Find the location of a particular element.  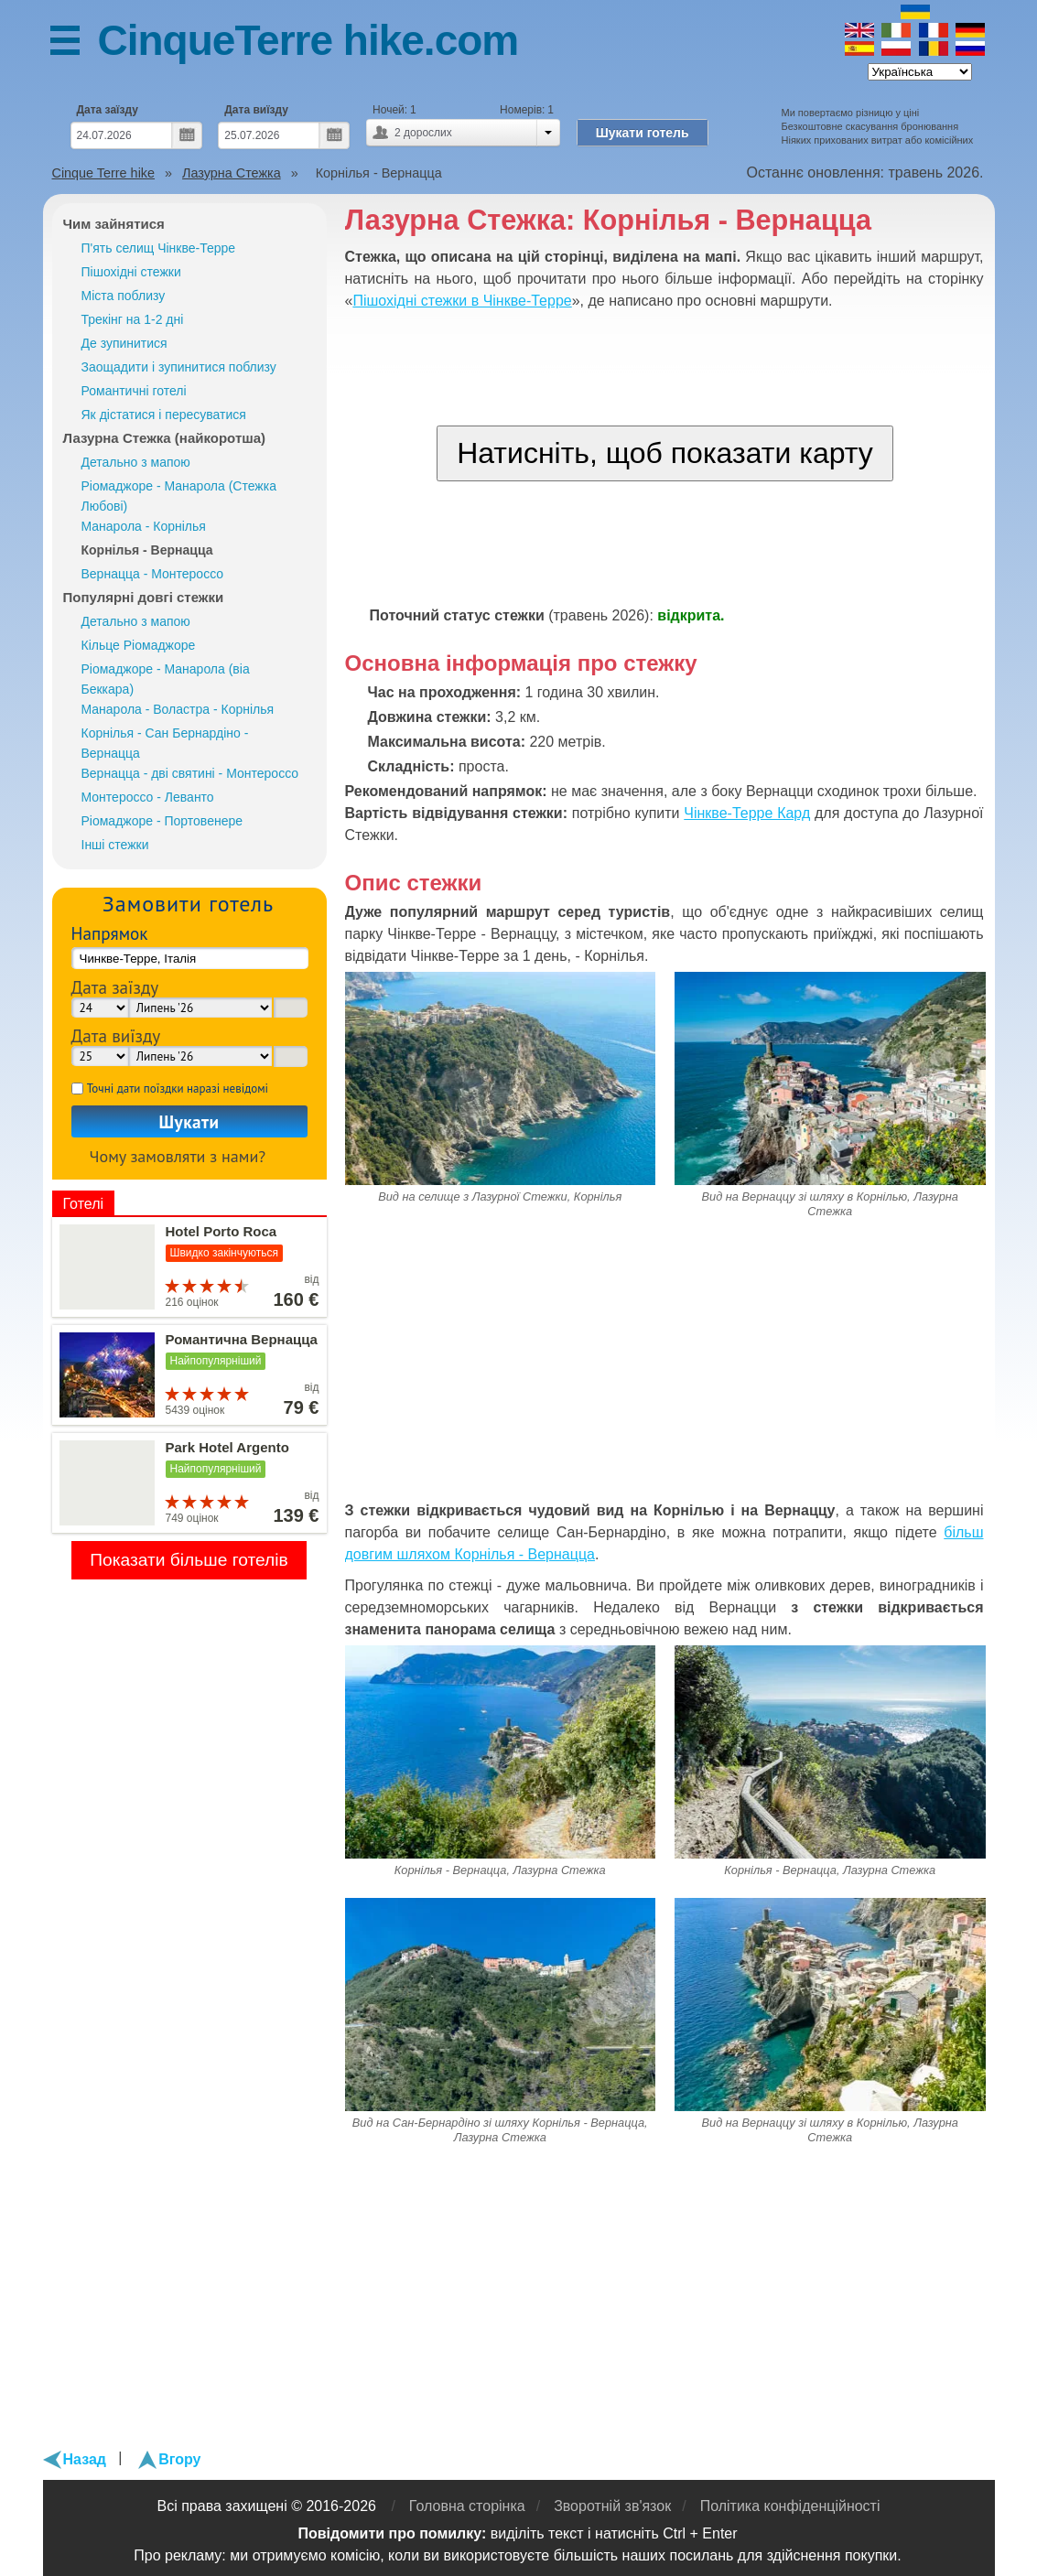

Інші стежки is located at coordinates (115, 844).